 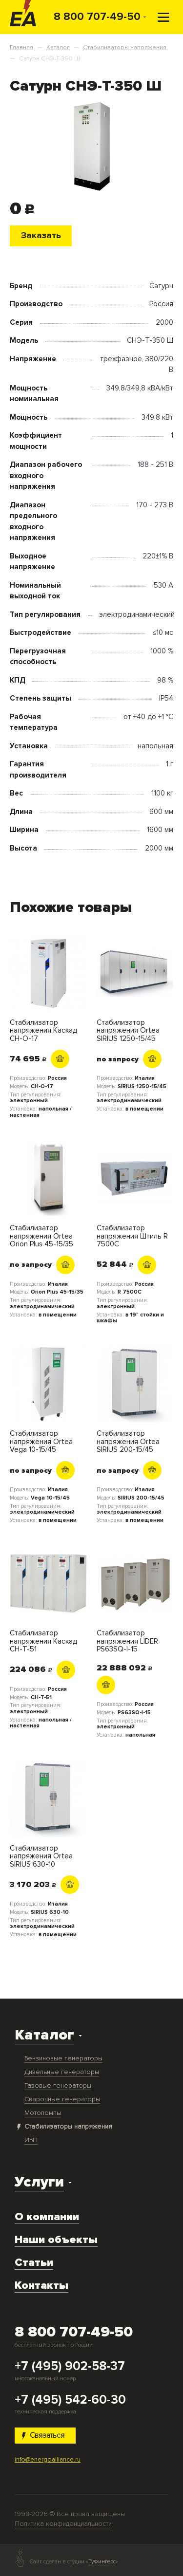 What do you see at coordinates (128, 1031) in the screenshot?
I see `Стабилизатор напряжения Ortea SIRIUS 1250-15/45` at bounding box center [128, 1031].